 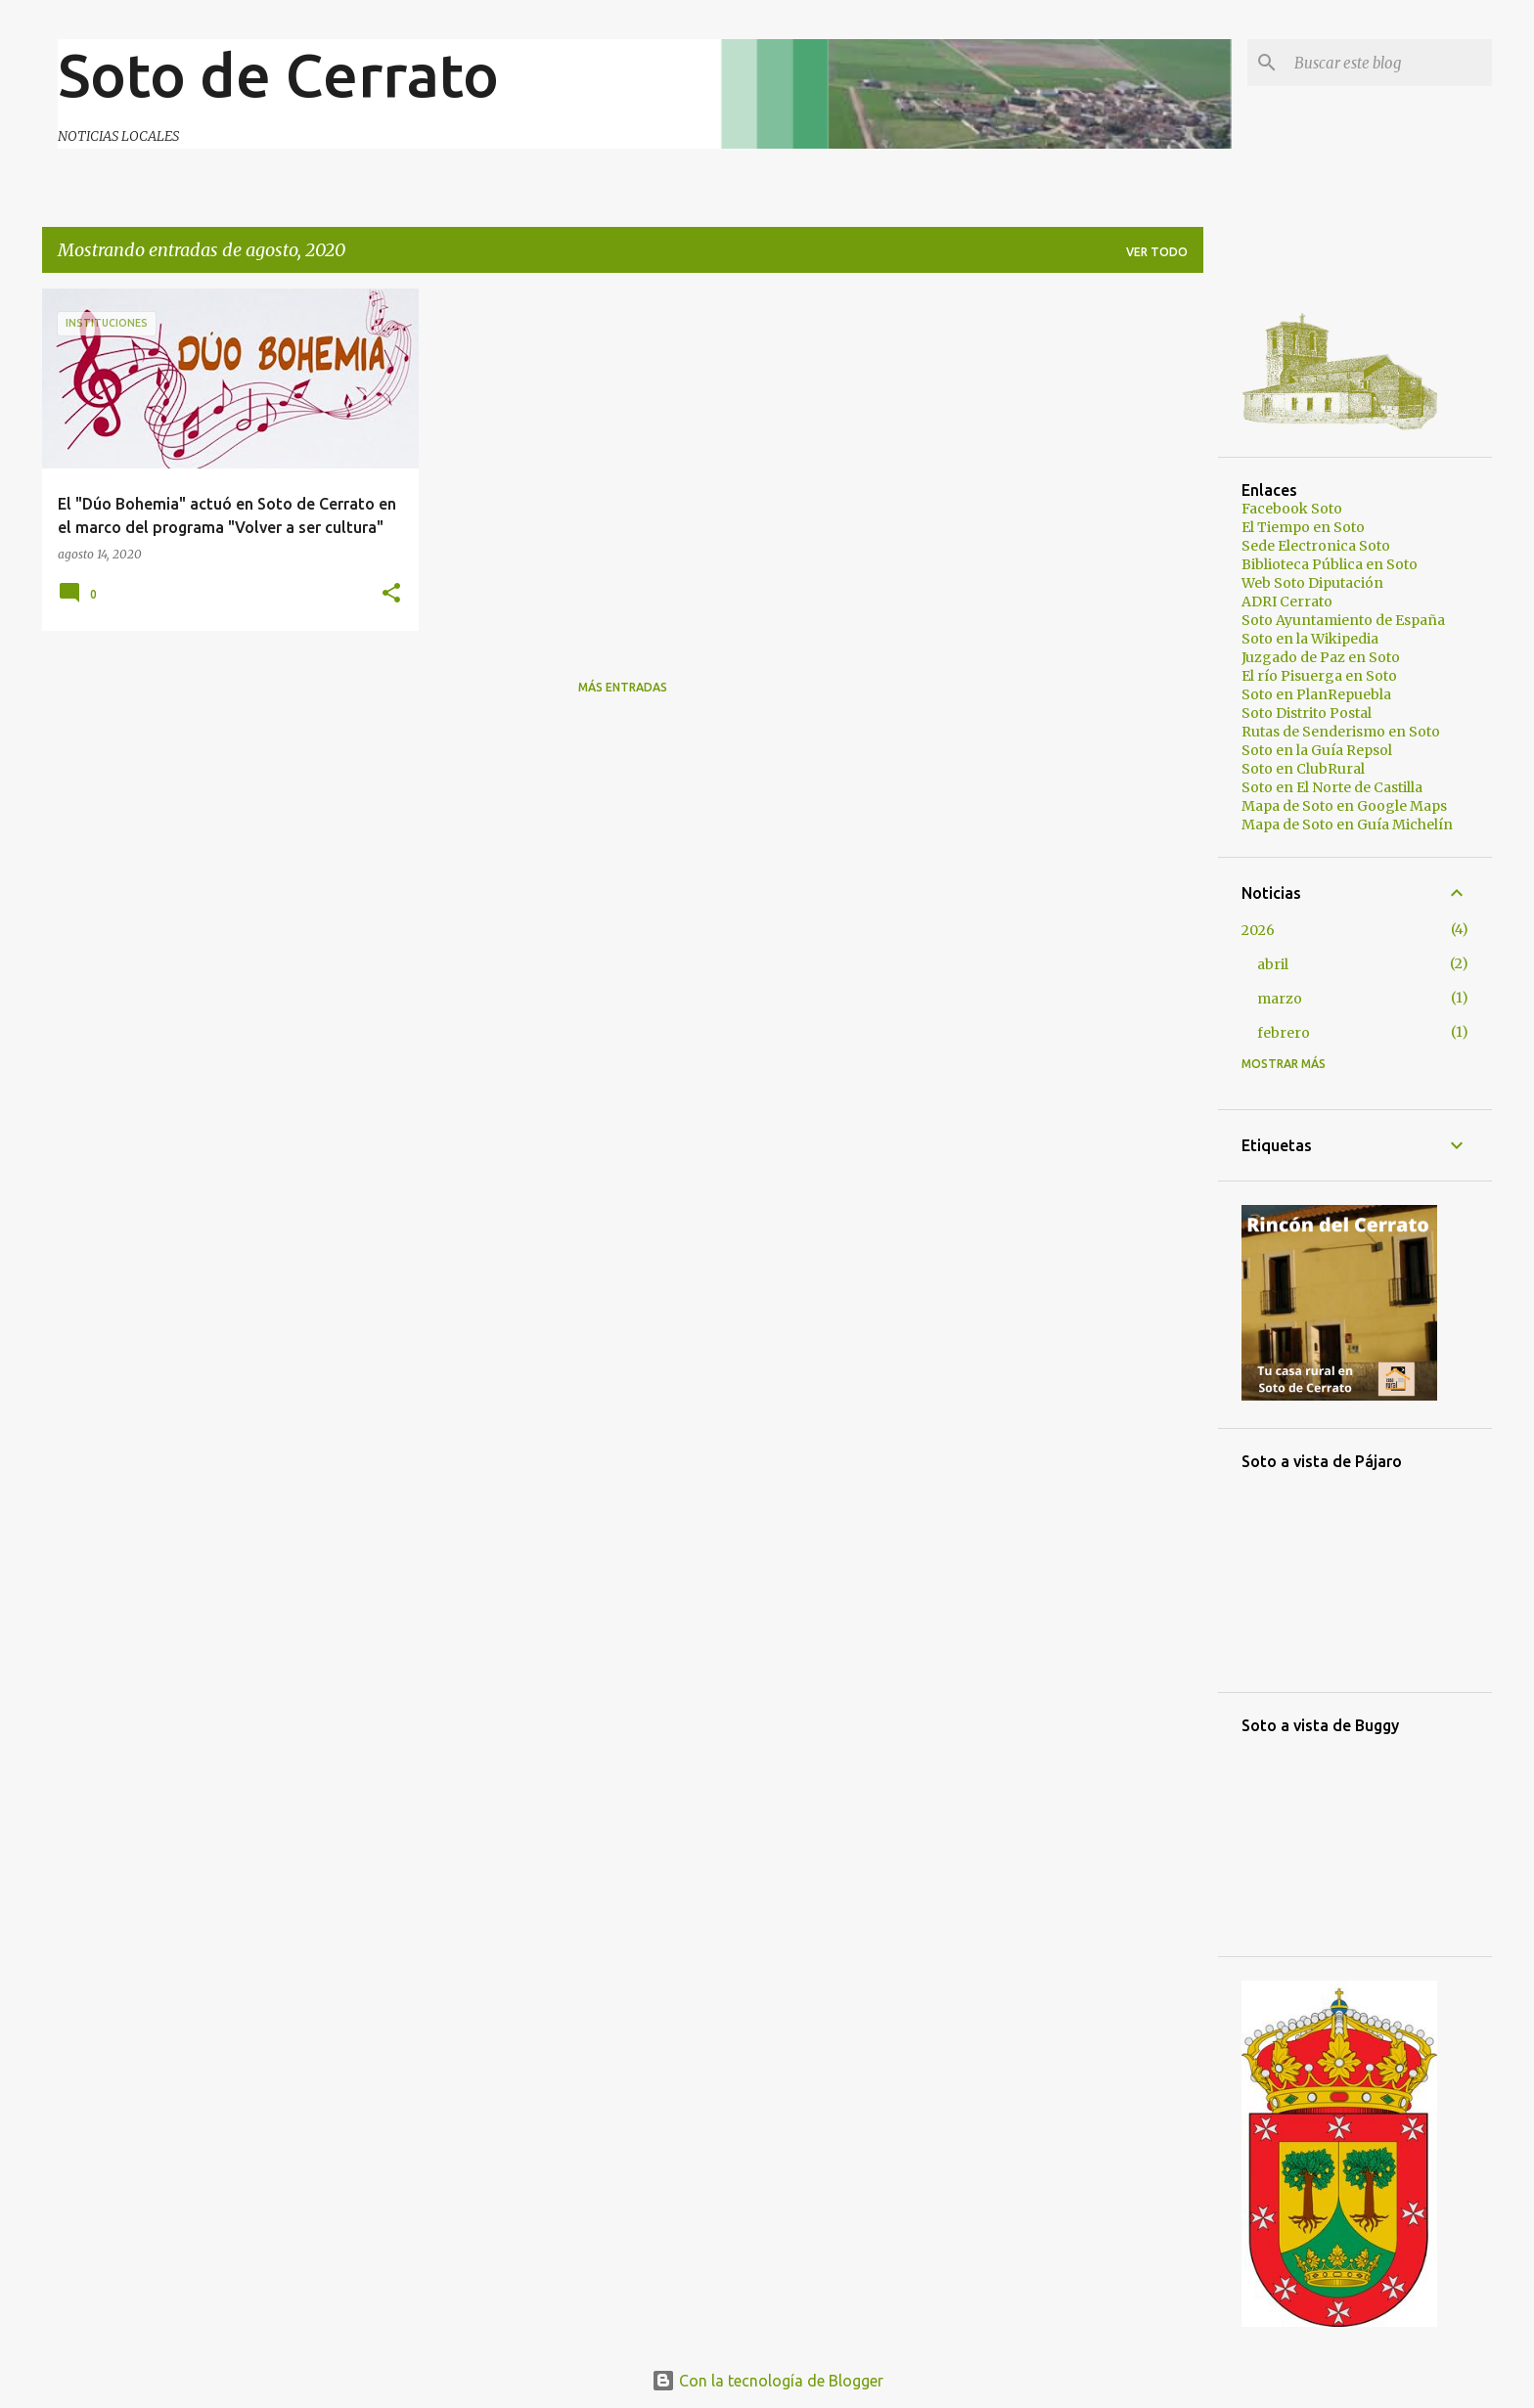 What do you see at coordinates (278, 74) in the screenshot?
I see `Soto de Cerrato` at bounding box center [278, 74].